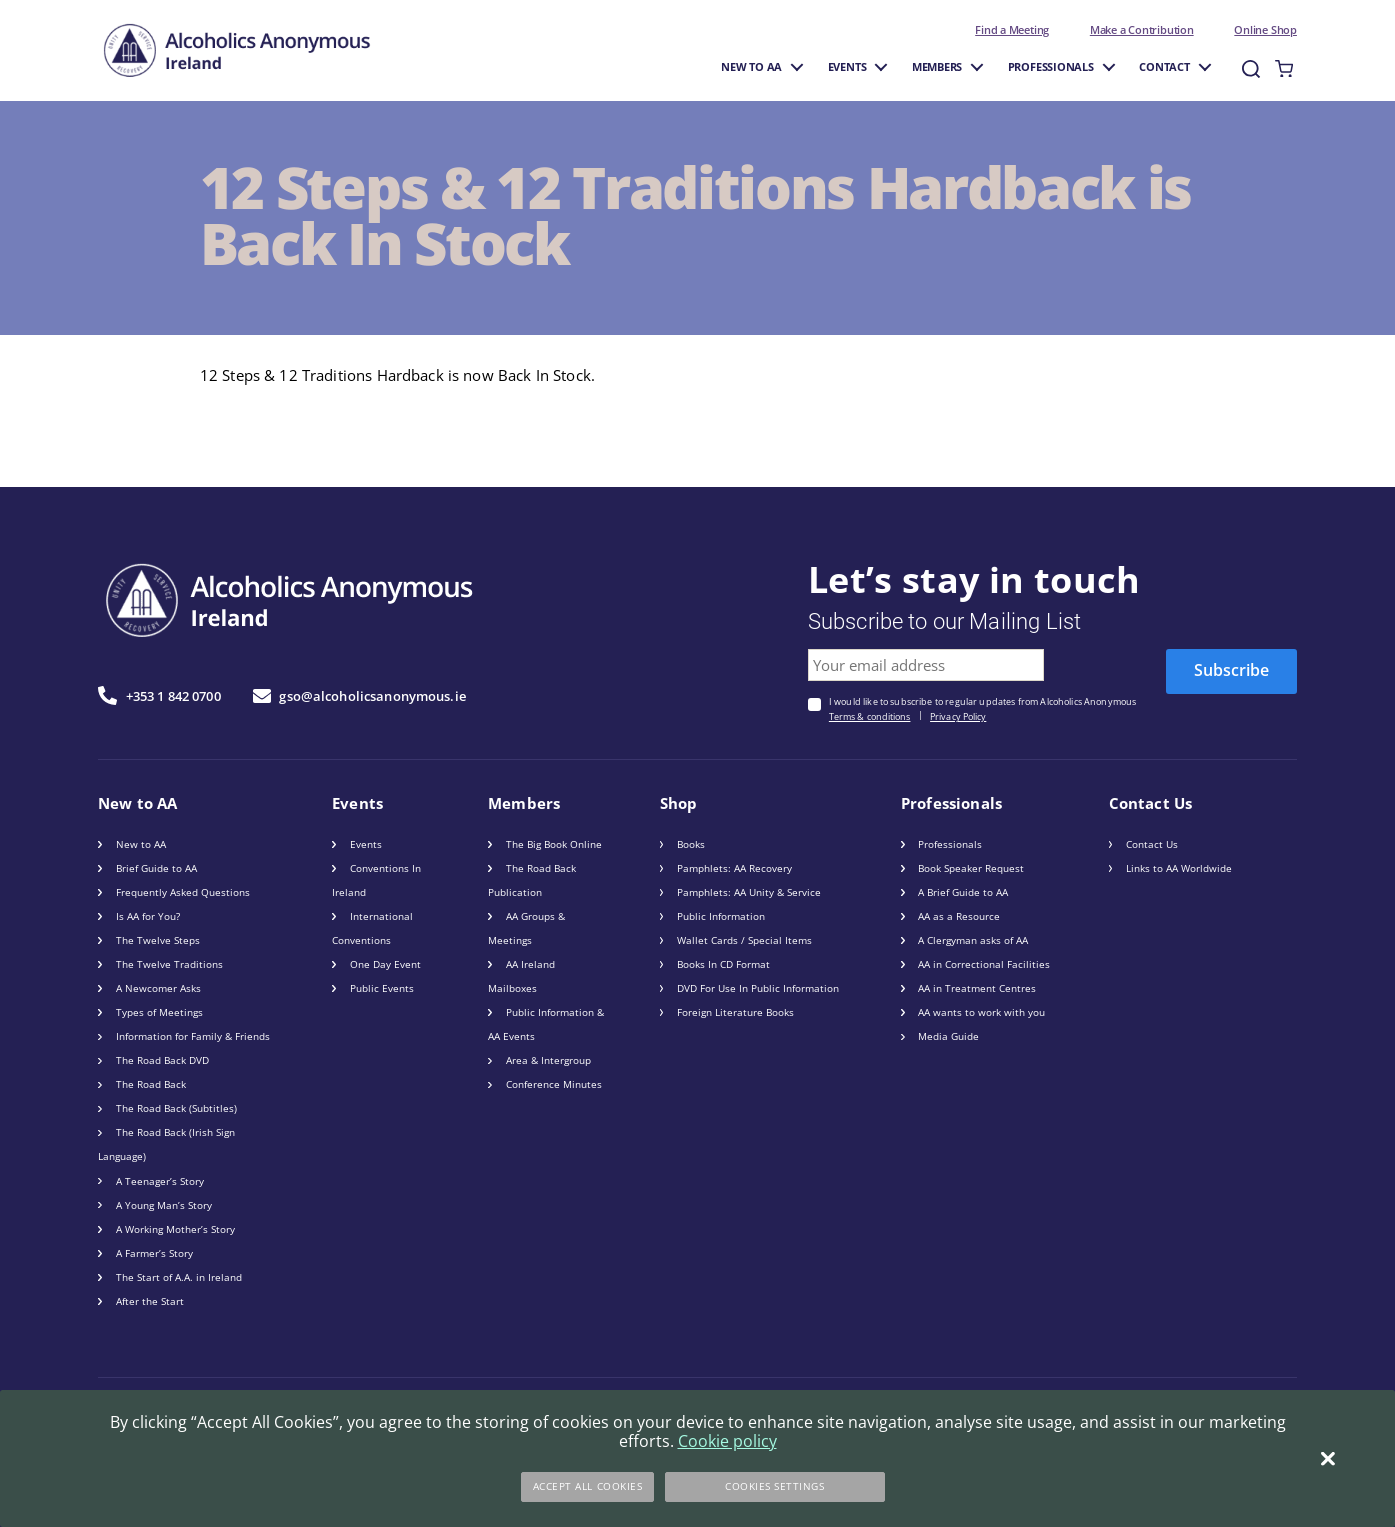 The width and height of the screenshot is (1395, 1527). I want to click on Privacy Policy, so click(958, 717).